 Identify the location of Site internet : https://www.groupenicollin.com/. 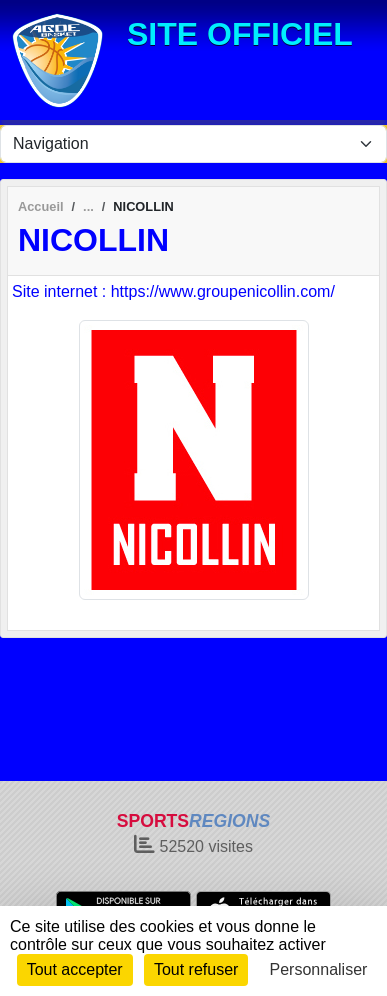
(173, 291).